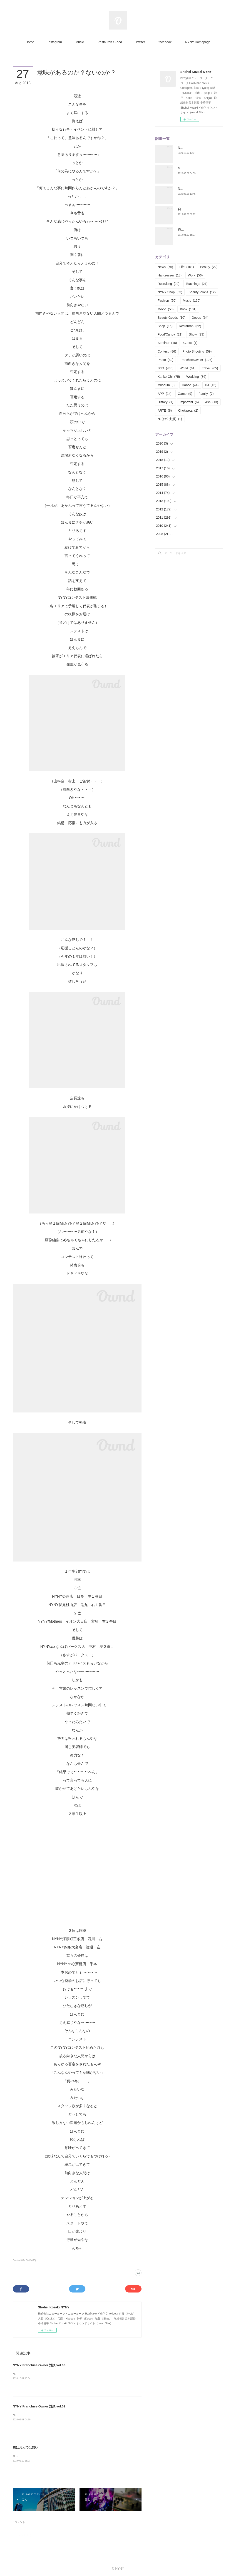  Describe the element at coordinates (45, 2415) in the screenshot. I see `NYNY Franchise Owner 対談今回は足立ownerと対談` at that location.